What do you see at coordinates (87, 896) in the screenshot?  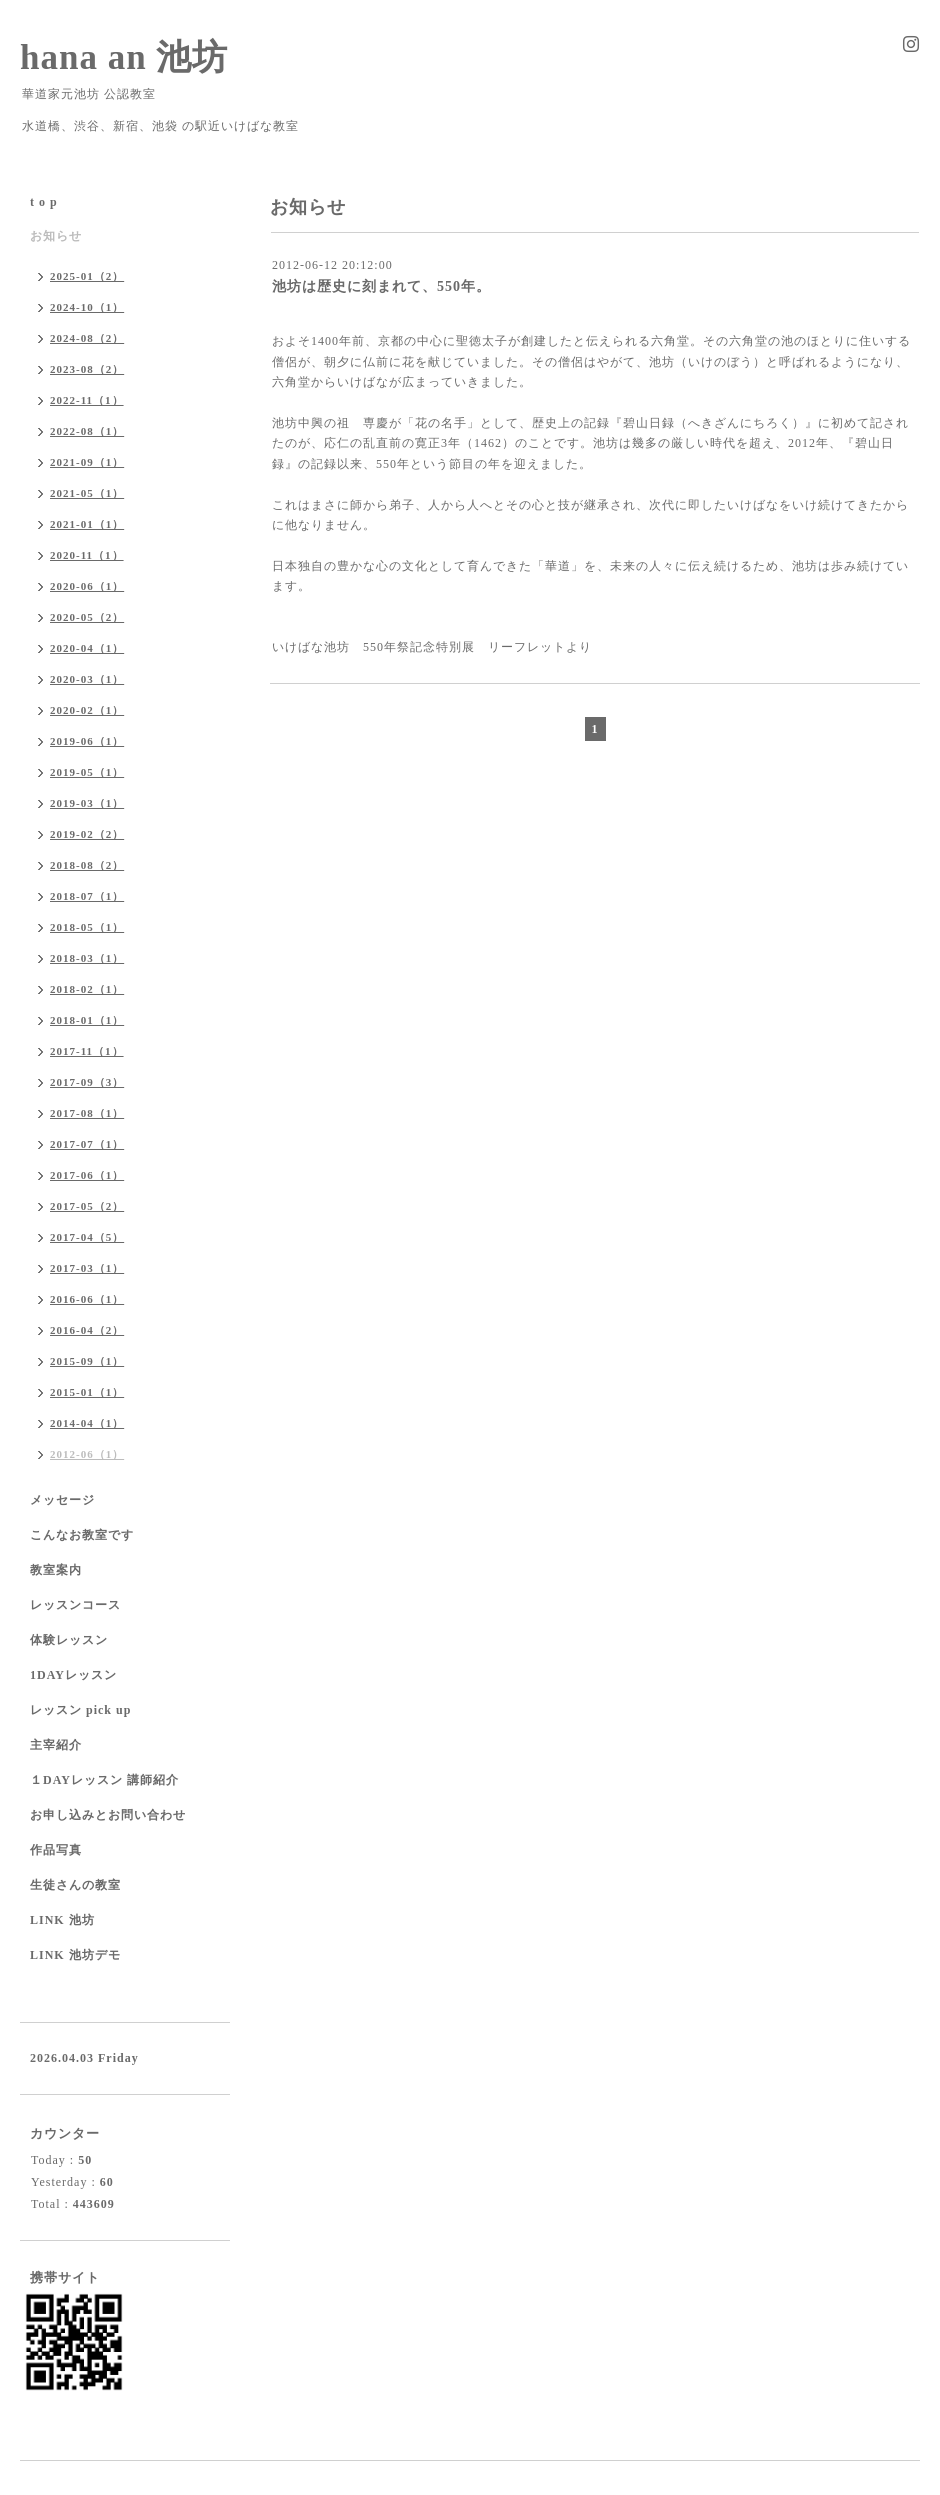 I see `2018-07（1）` at bounding box center [87, 896].